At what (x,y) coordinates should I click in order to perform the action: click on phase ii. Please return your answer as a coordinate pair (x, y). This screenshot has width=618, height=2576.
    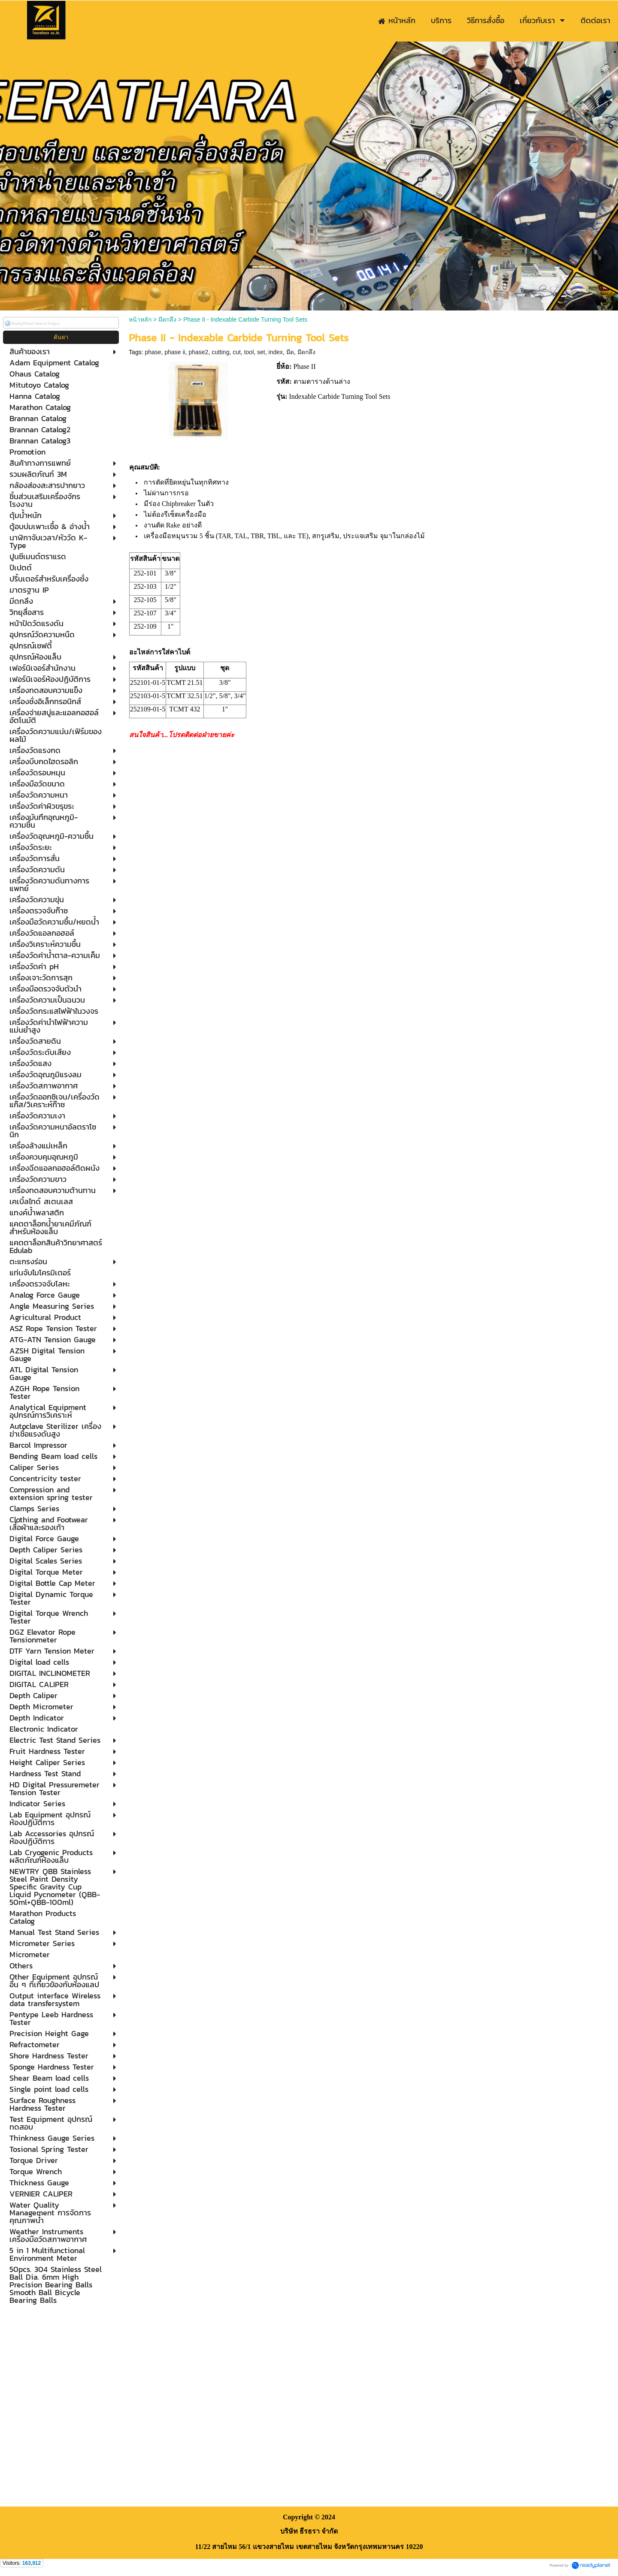
    Looking at the image, I should click on (174, 352).